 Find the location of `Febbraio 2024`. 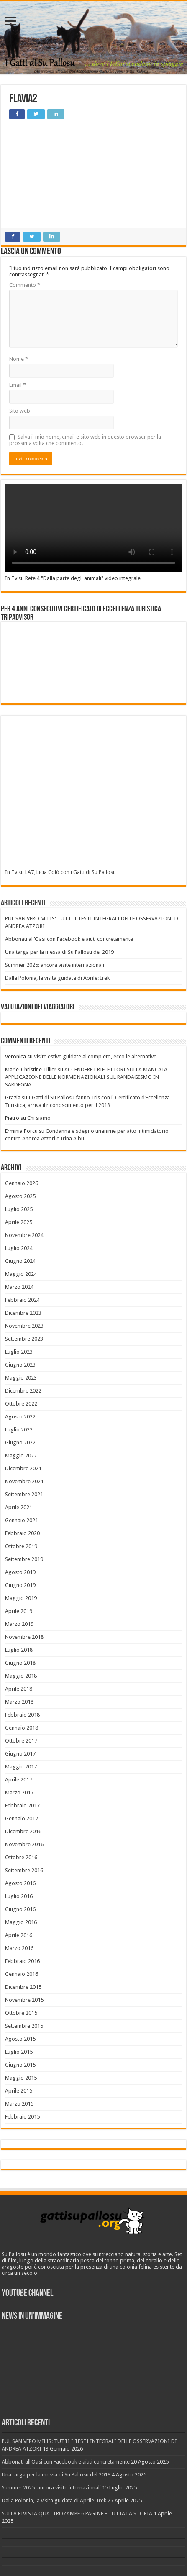

Febbraio 2024 is located at coordinates (22, 1300).